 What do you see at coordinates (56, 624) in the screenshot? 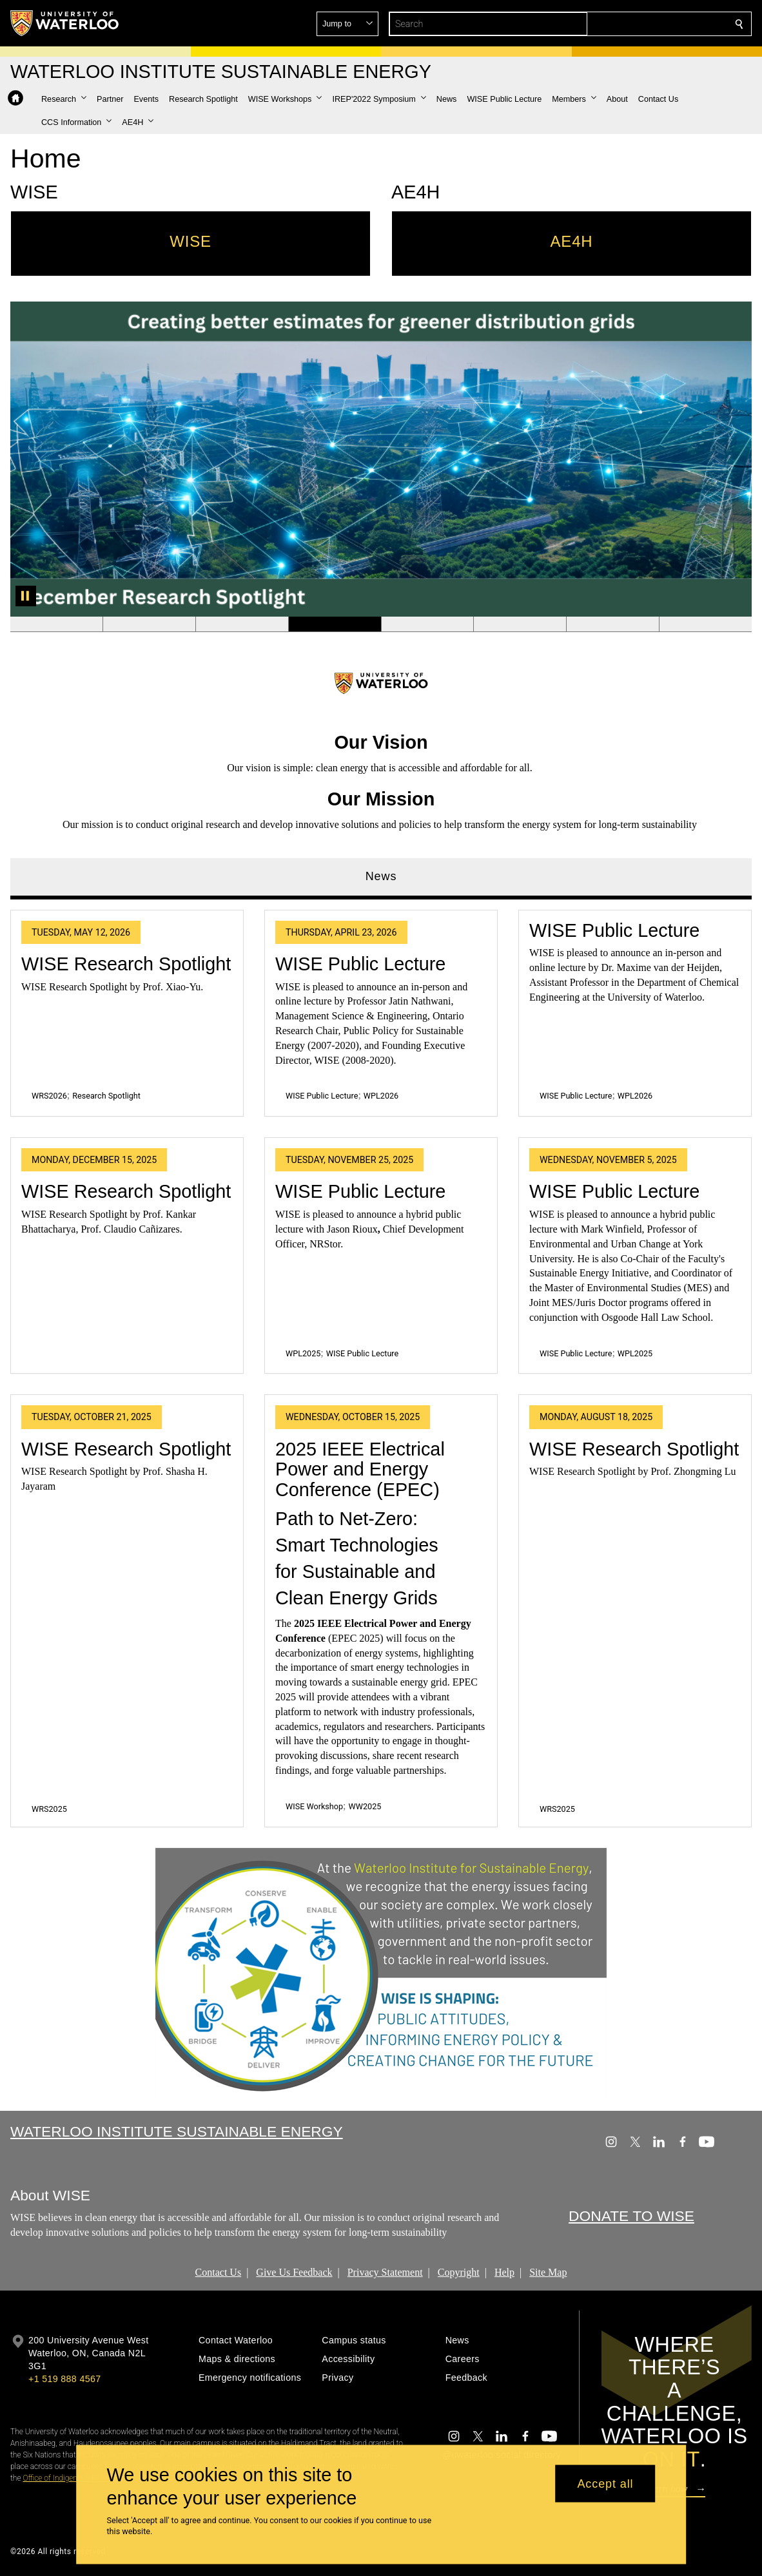
I see `[Banner 1]` at bounding box center [56, 624].